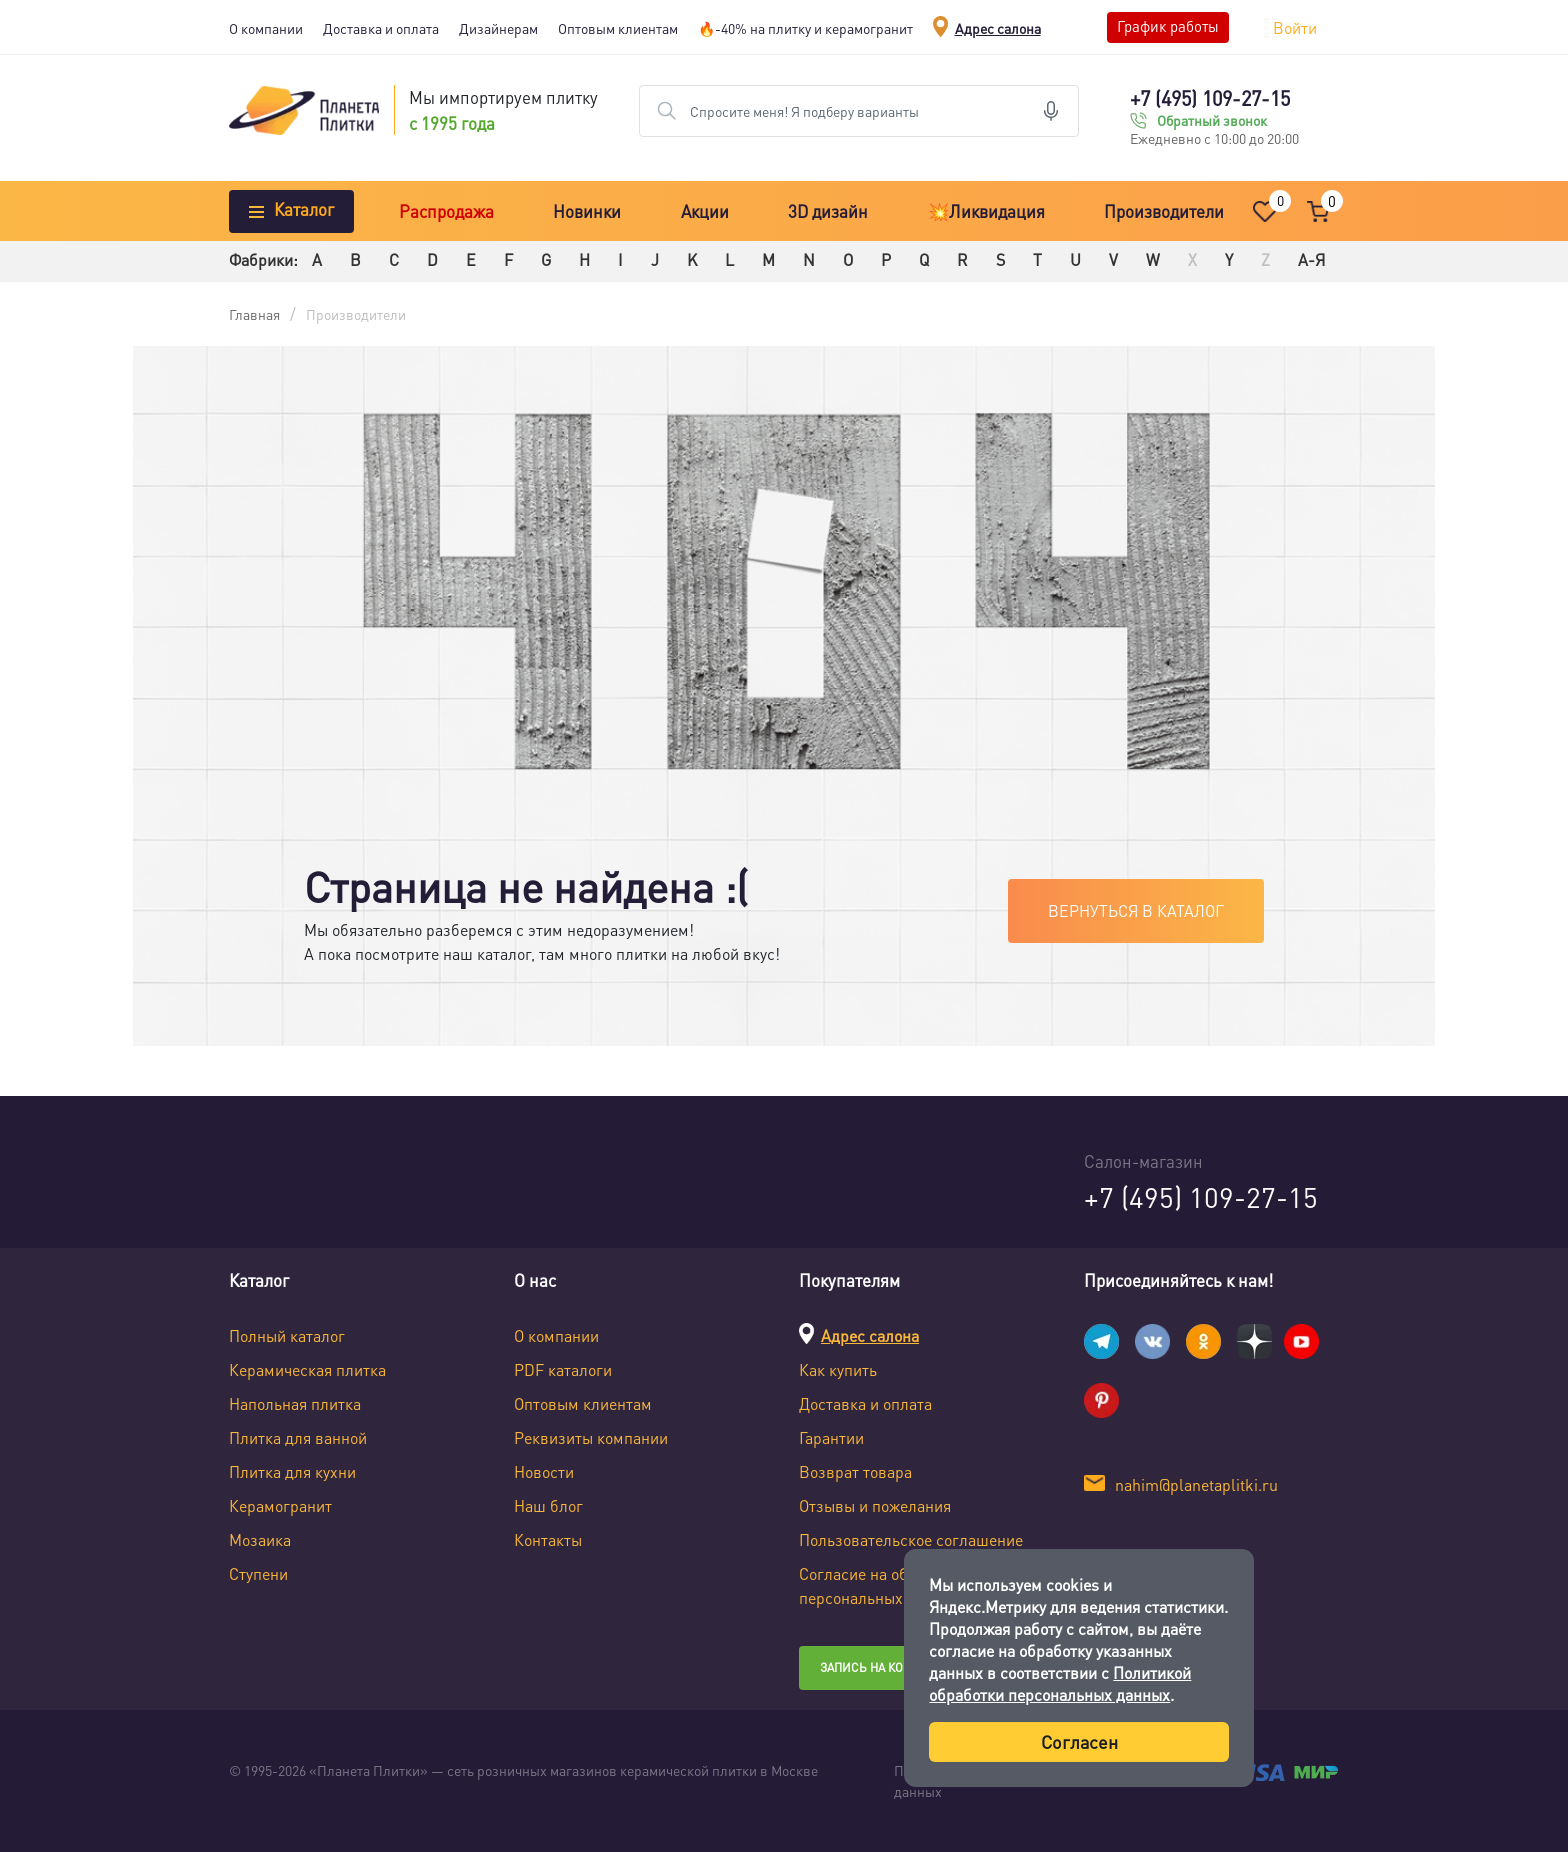 This screenshot has width=1568, height=1852. Describe the element at coordinates (1311, 259) in the screenshot. I see `А-Я` at that location.